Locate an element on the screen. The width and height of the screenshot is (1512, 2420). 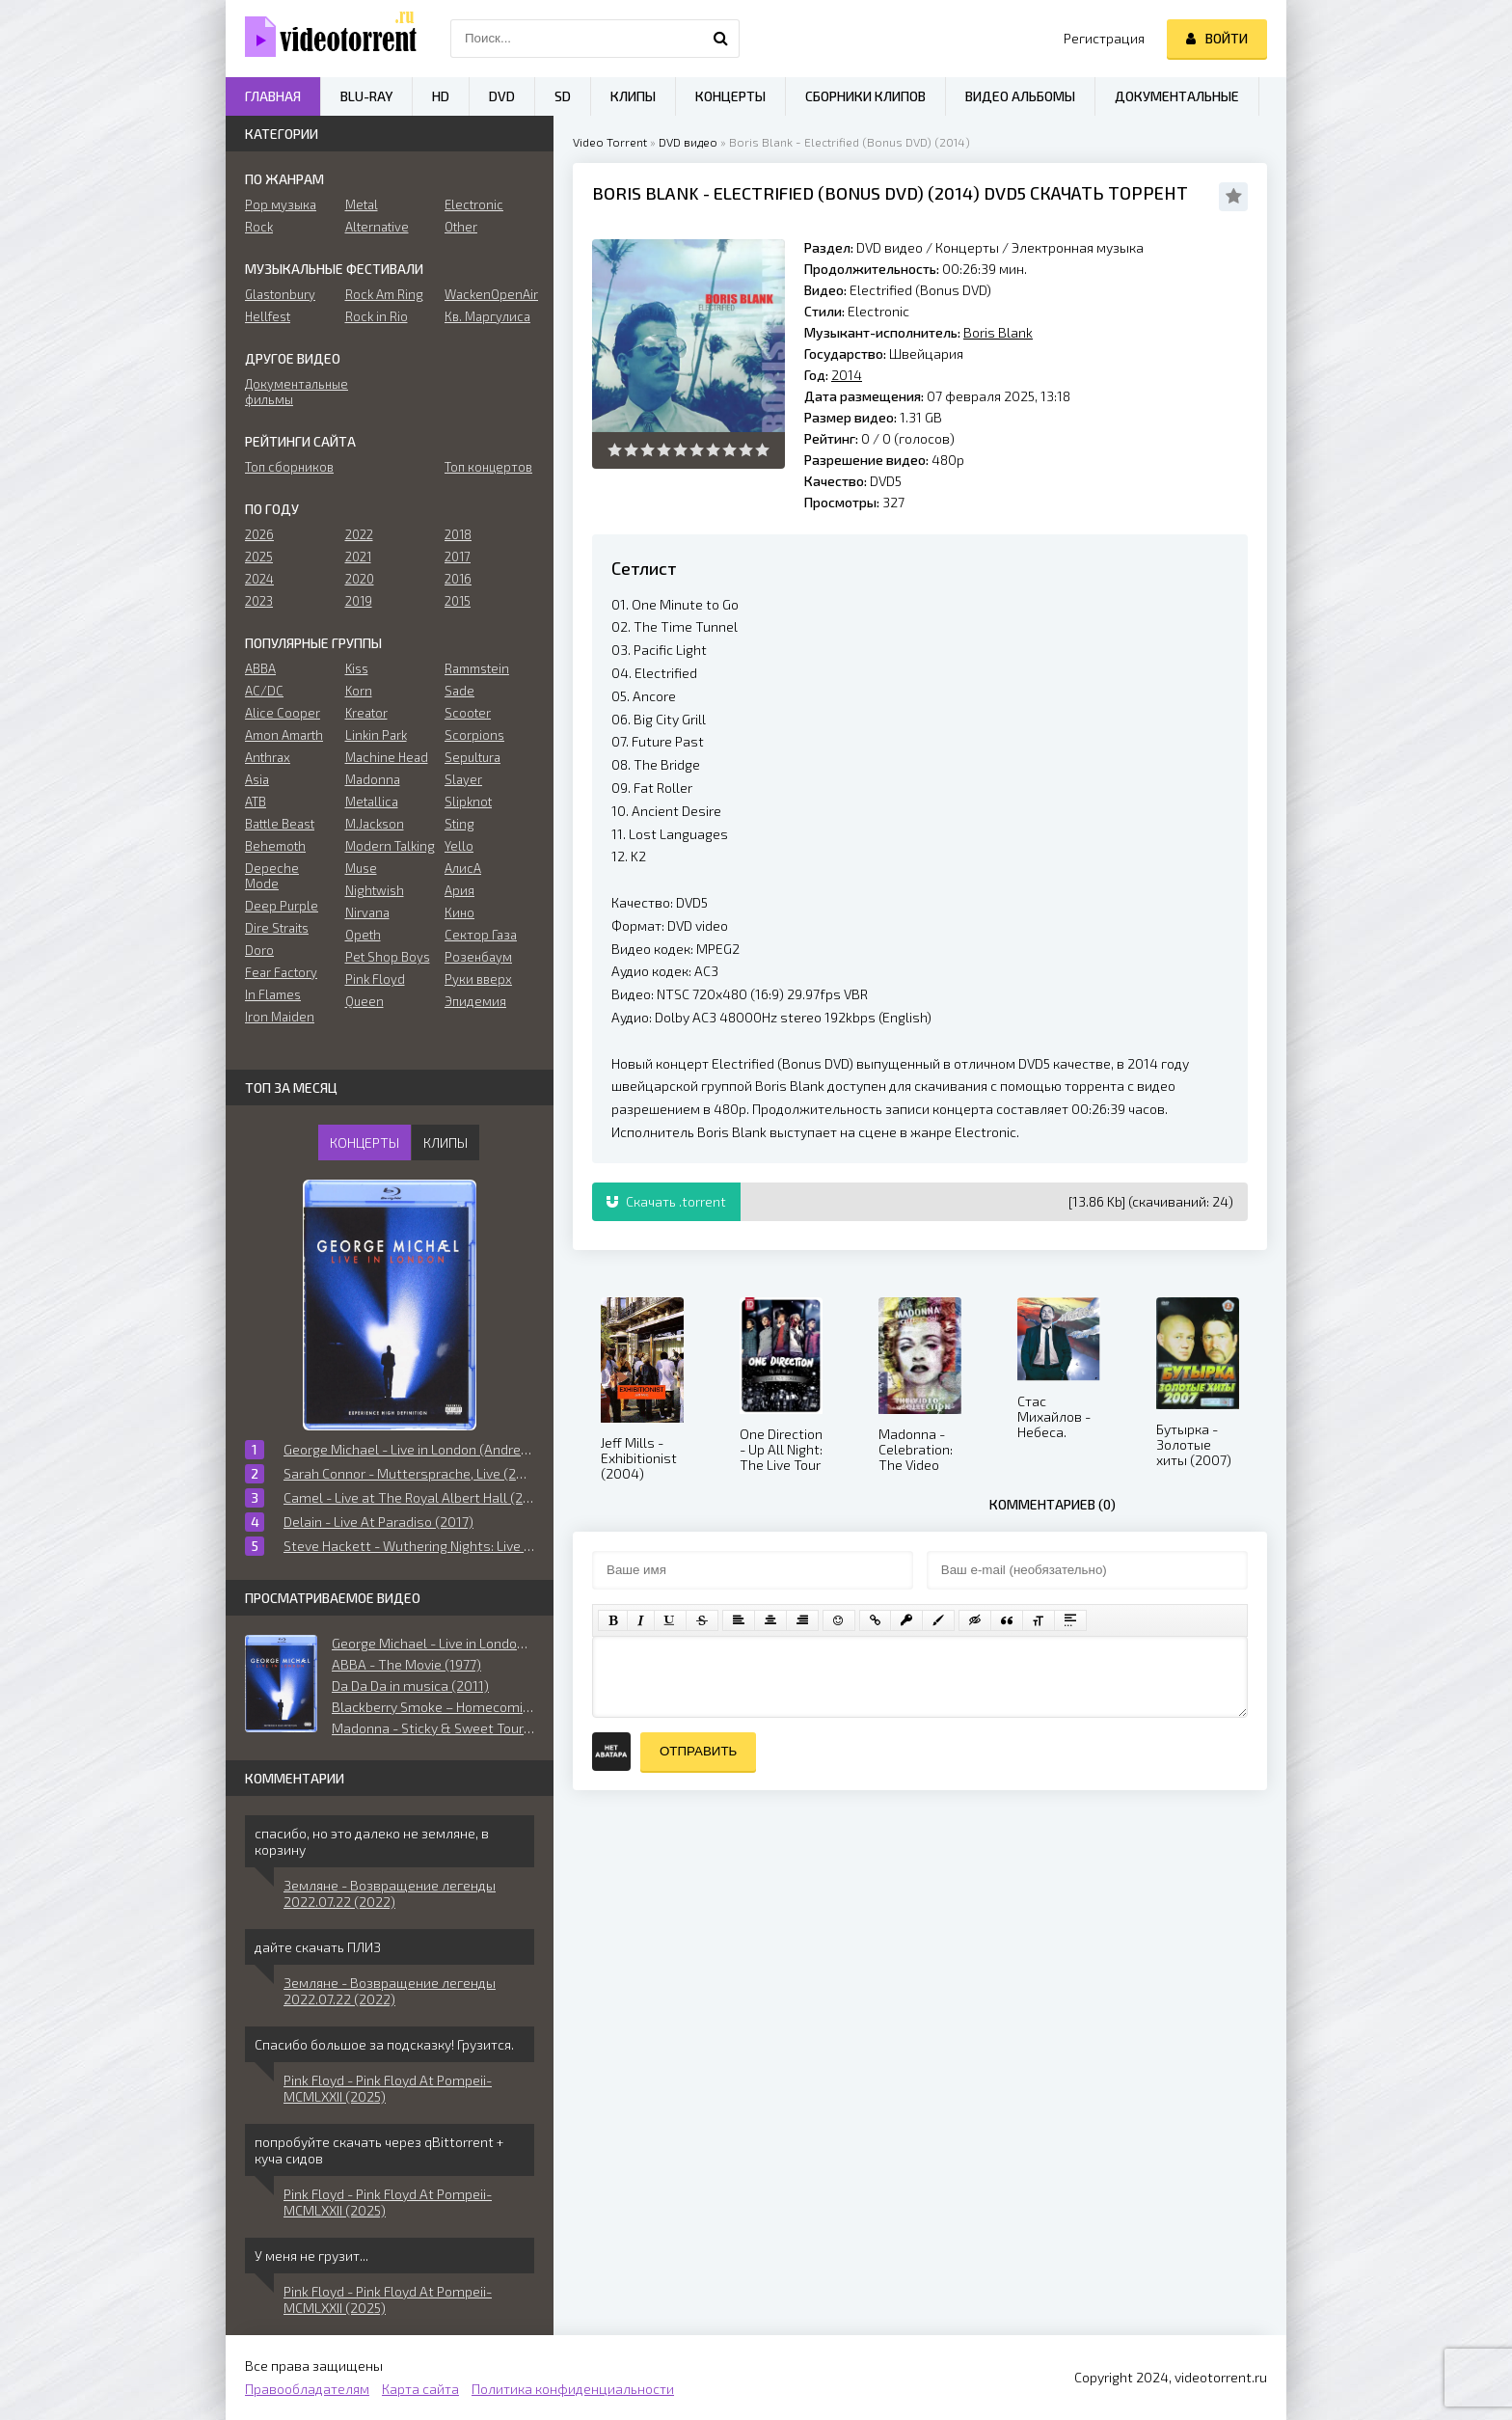
Muse is located at coordinates (361, 868).